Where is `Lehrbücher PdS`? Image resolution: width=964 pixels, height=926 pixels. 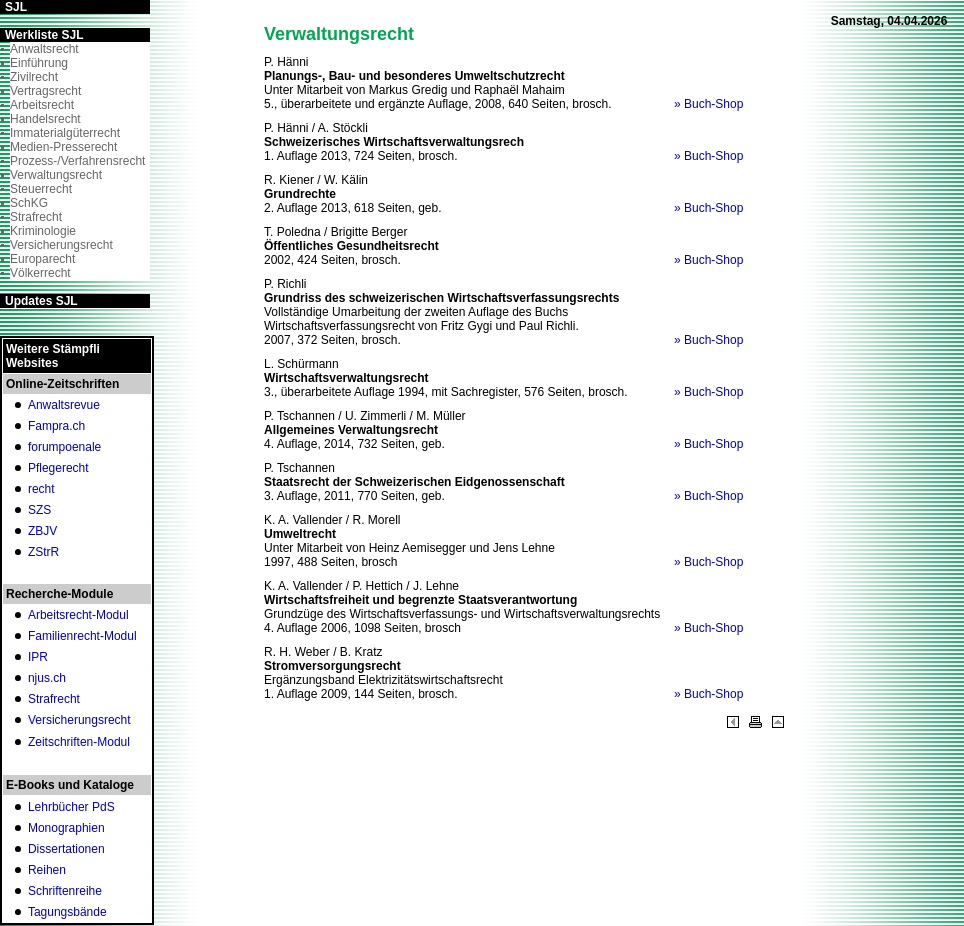
Lehrbücher PdS is located at coordinates (71, 807).